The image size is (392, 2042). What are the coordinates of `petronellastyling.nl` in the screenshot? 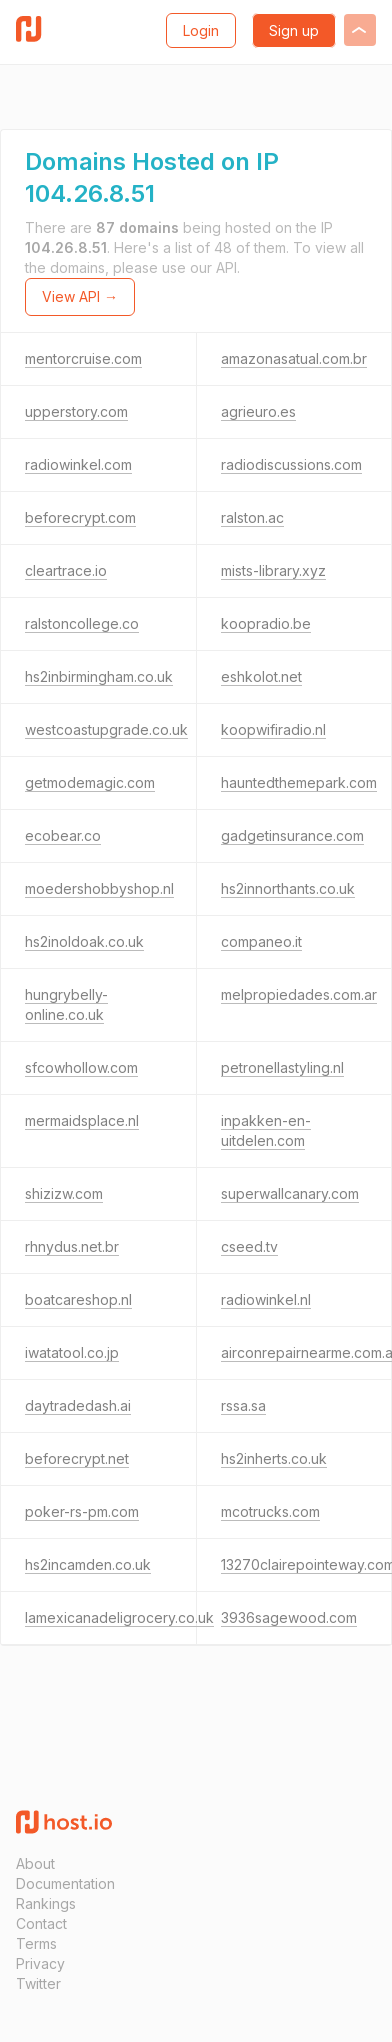 It's located at (282, 1067).